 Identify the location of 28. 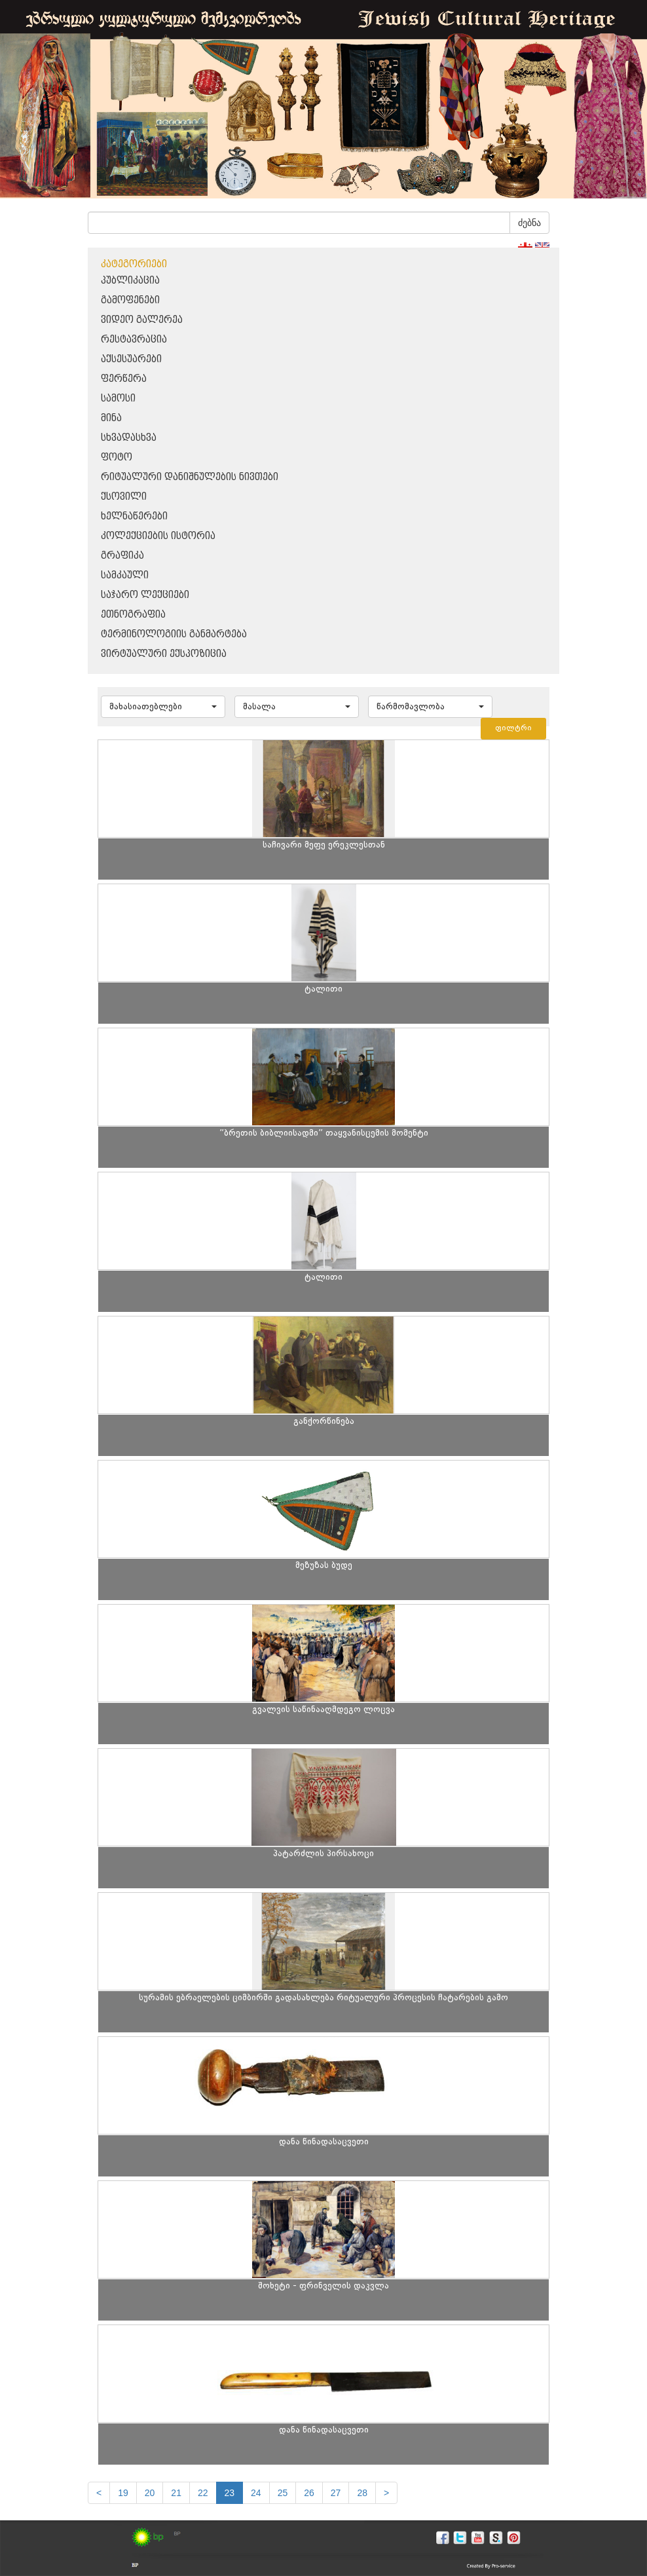
(362, 2493).